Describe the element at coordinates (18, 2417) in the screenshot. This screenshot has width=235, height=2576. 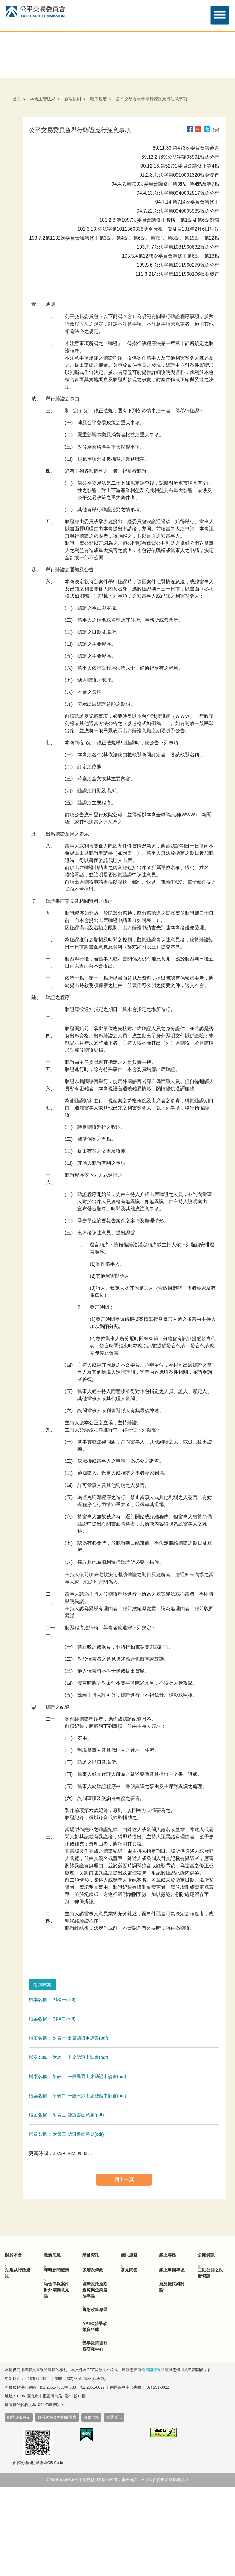
I see `網站政策宣示` at that location.